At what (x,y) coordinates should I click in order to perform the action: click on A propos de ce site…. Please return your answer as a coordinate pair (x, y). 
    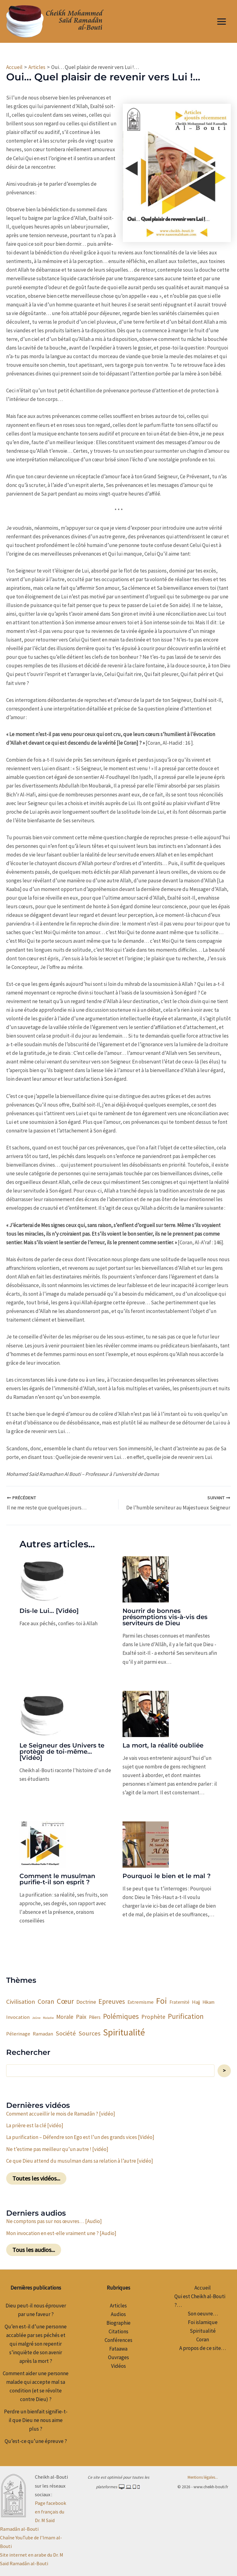
    Looking at the image, I should click on (202, 2347).